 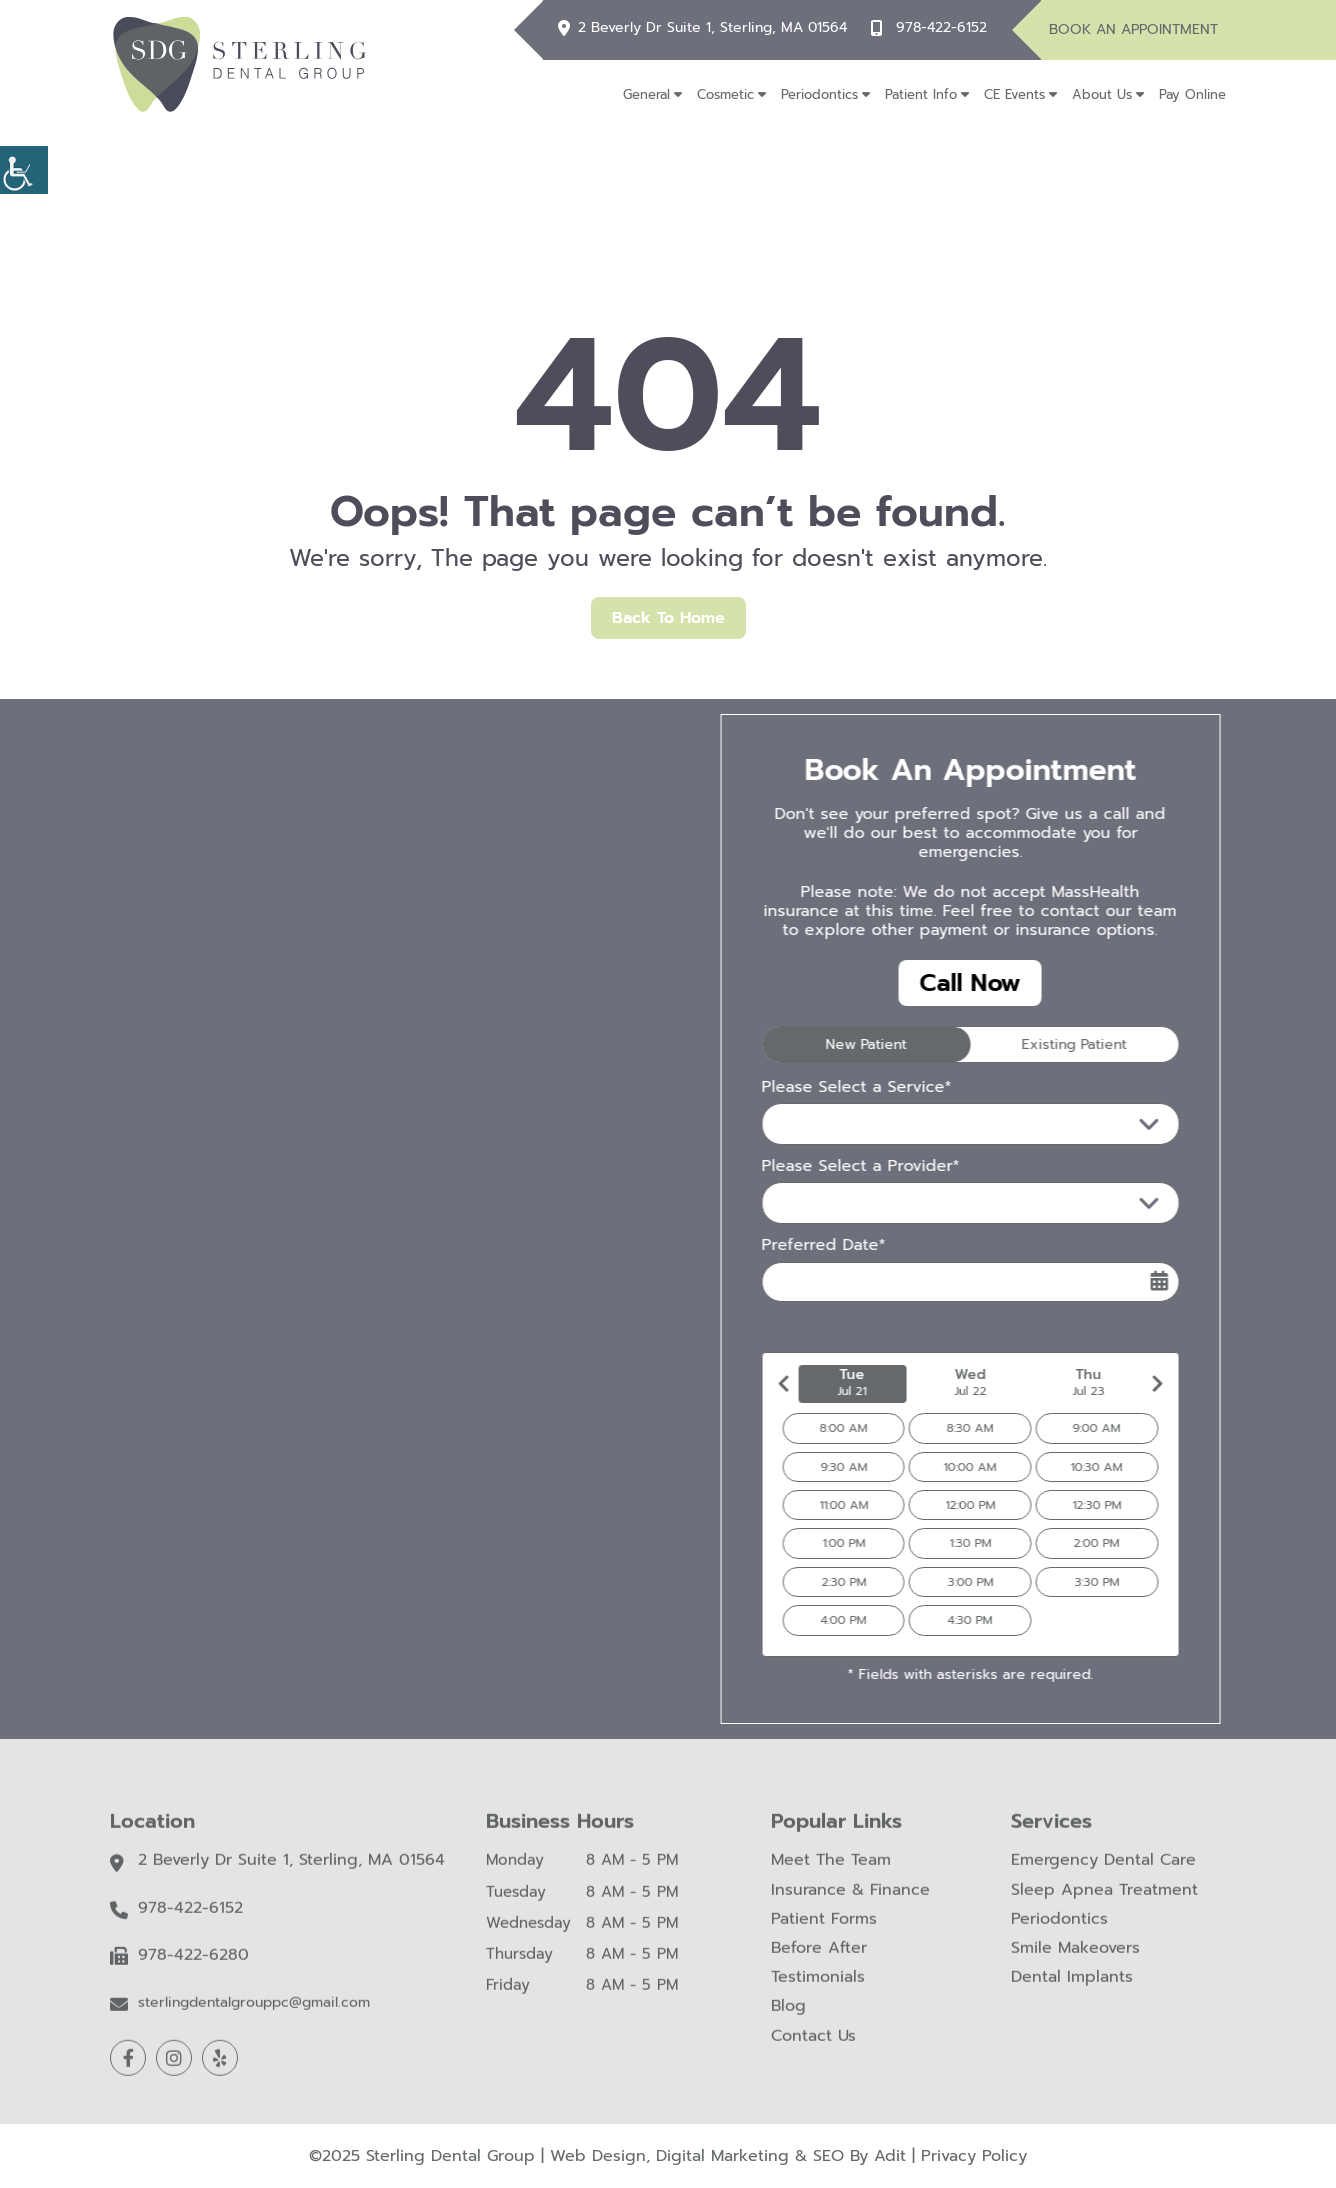 What do you see at coordinates (1075, 1961) in the screenshot?
I see `Smile Makeovers [button]` at bounding box center [1075, 1961].